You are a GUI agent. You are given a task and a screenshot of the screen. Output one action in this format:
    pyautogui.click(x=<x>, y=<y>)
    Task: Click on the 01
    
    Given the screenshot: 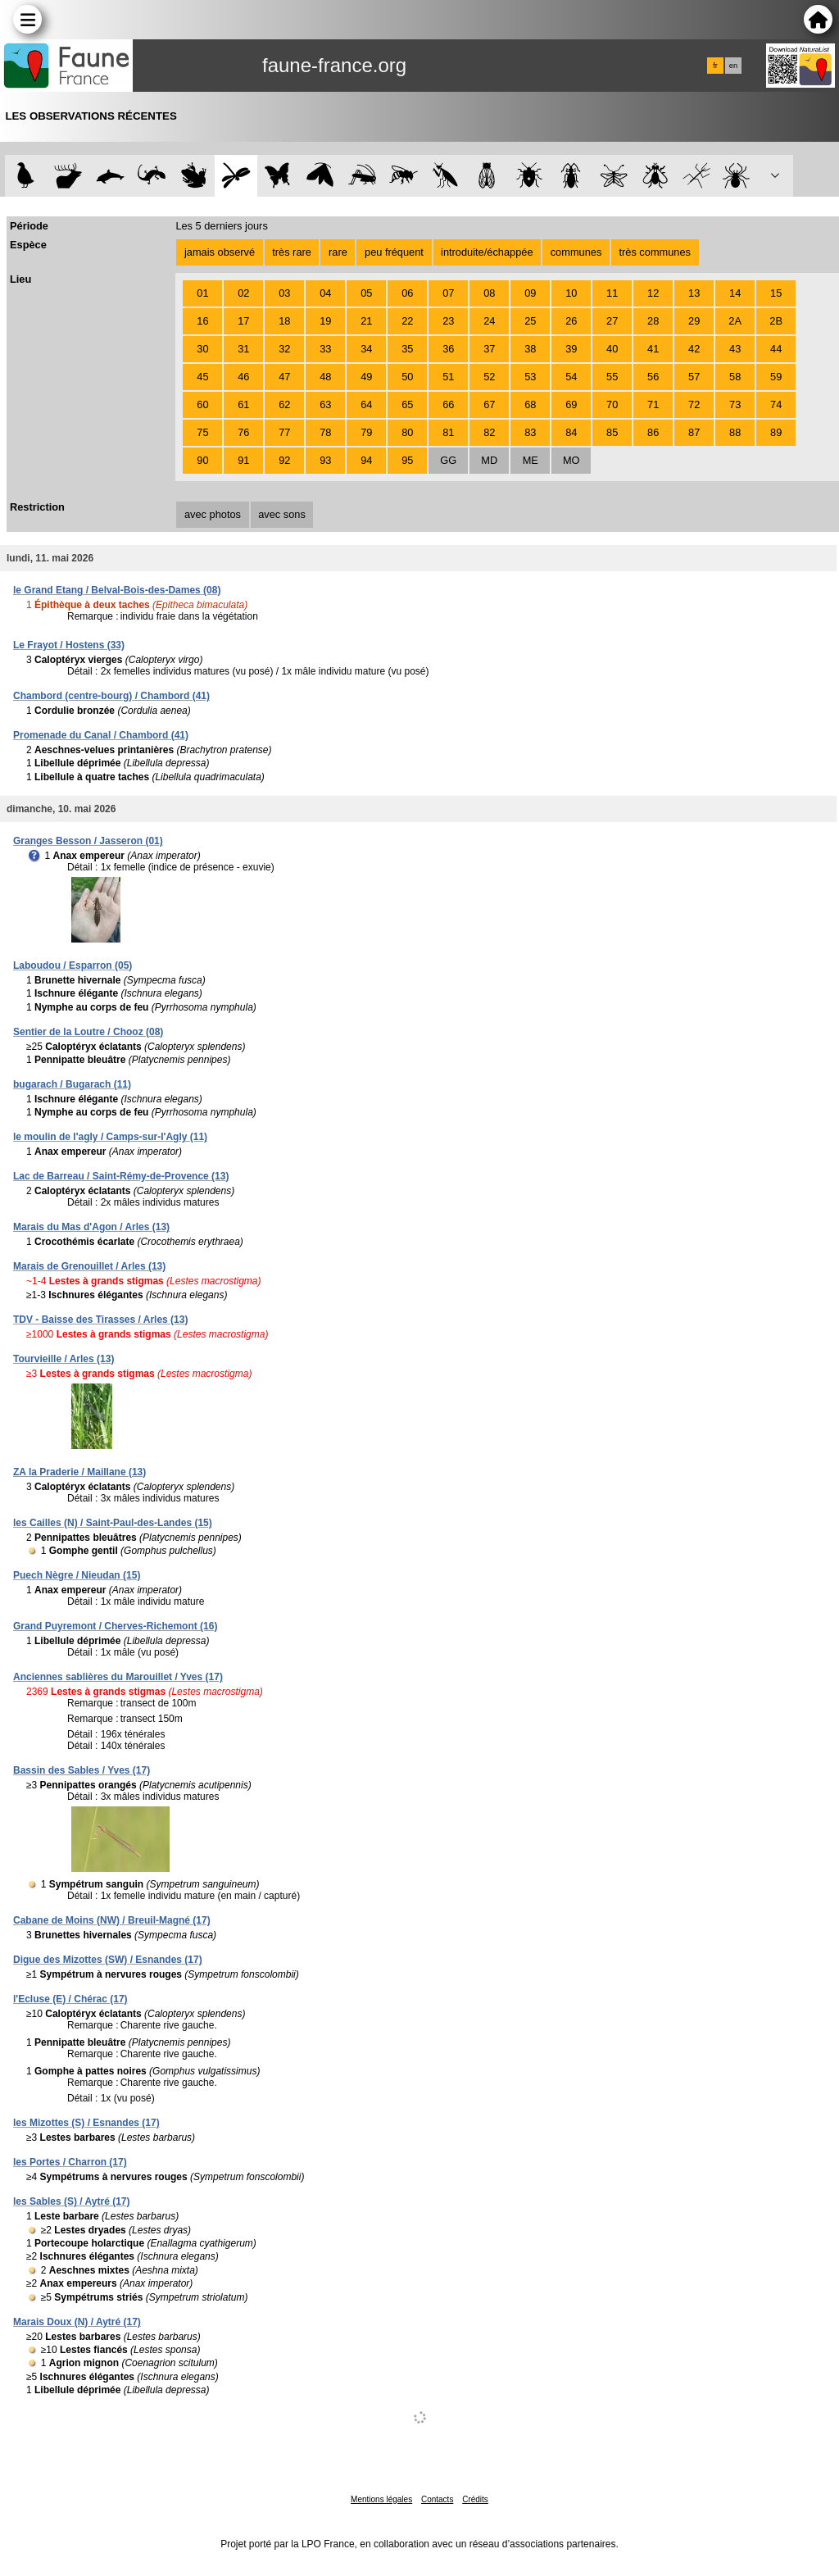 What is the action you would take?
    pyautogui.click(x=202, y=293)
    